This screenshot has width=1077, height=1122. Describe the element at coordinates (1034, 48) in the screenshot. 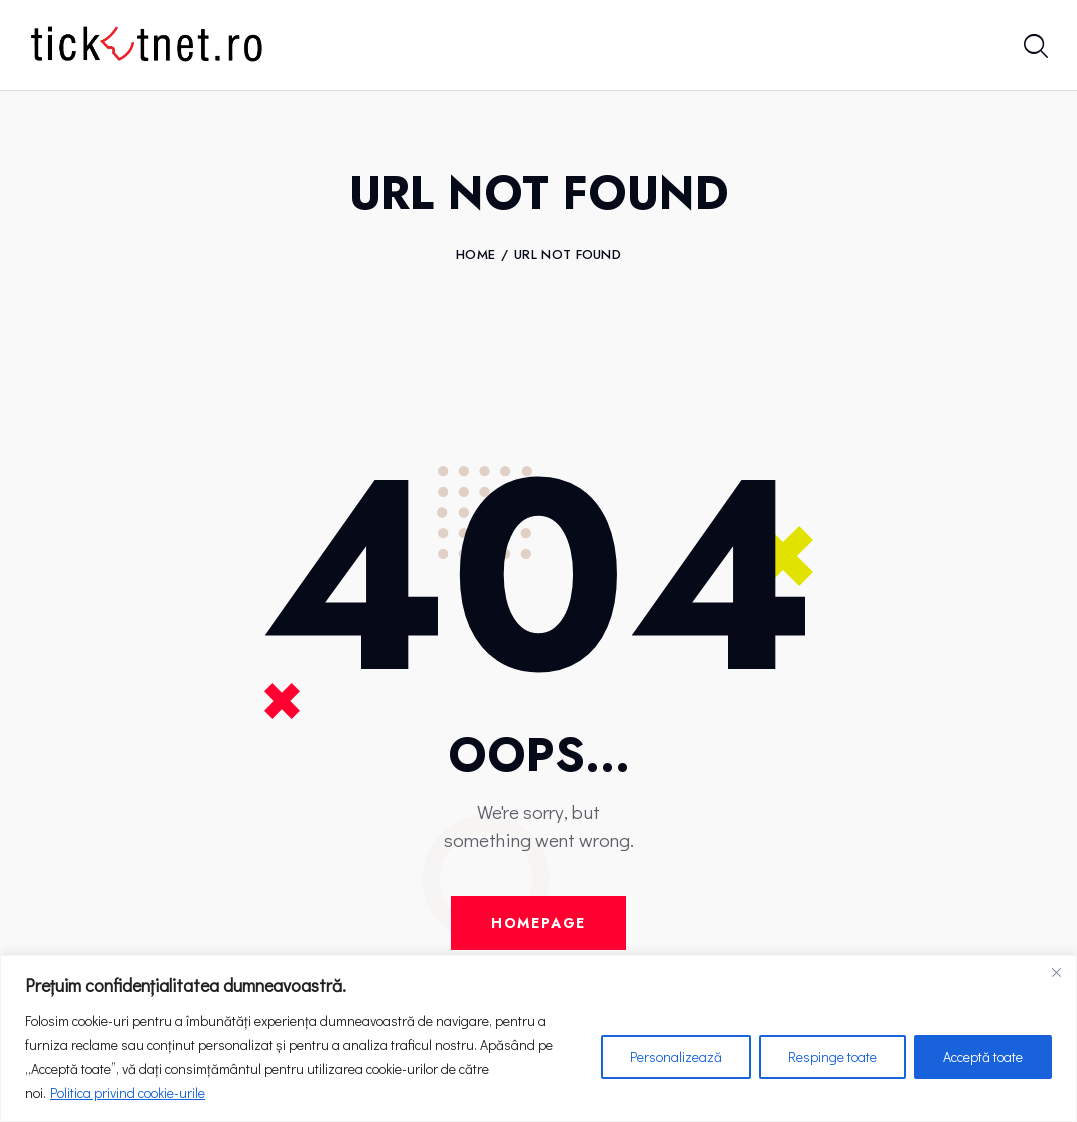

I see `[Start search]` at that location.